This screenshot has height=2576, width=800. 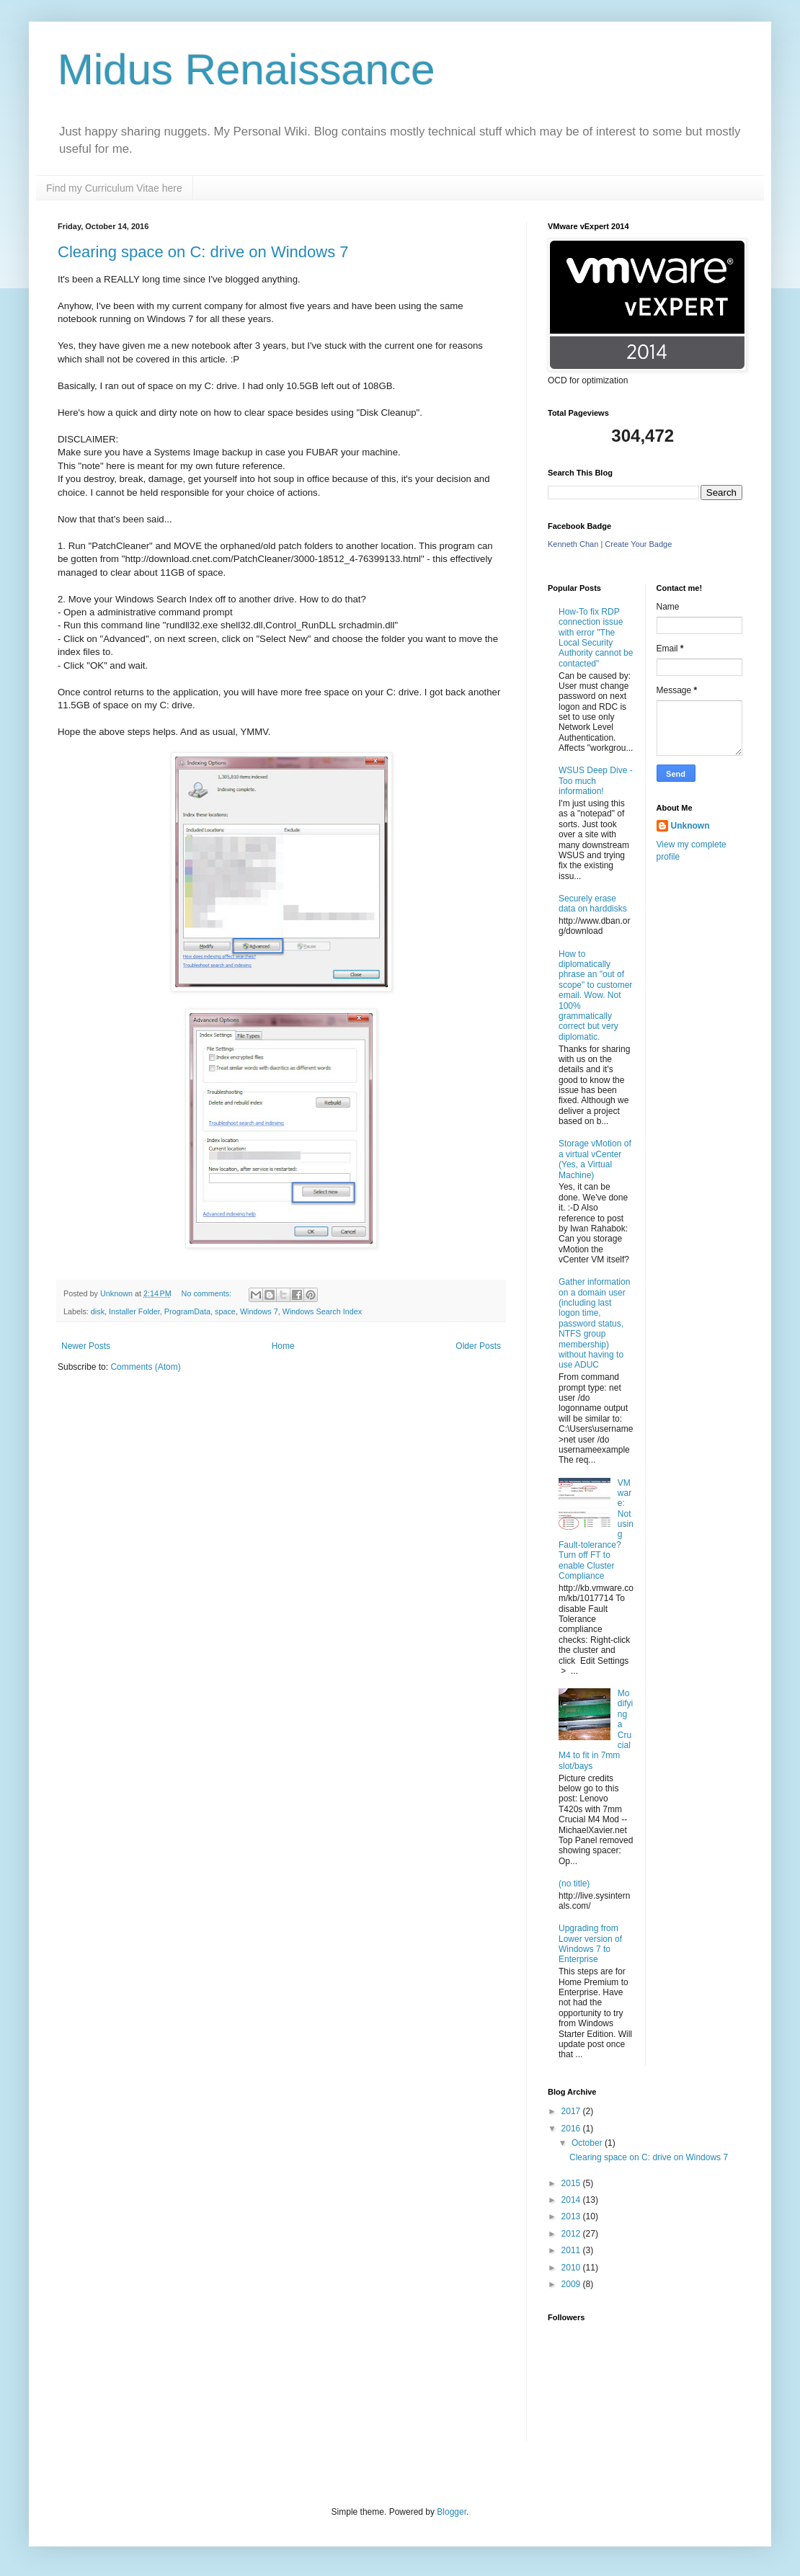 I want to click on 2012, so click(x=572, y=2234).